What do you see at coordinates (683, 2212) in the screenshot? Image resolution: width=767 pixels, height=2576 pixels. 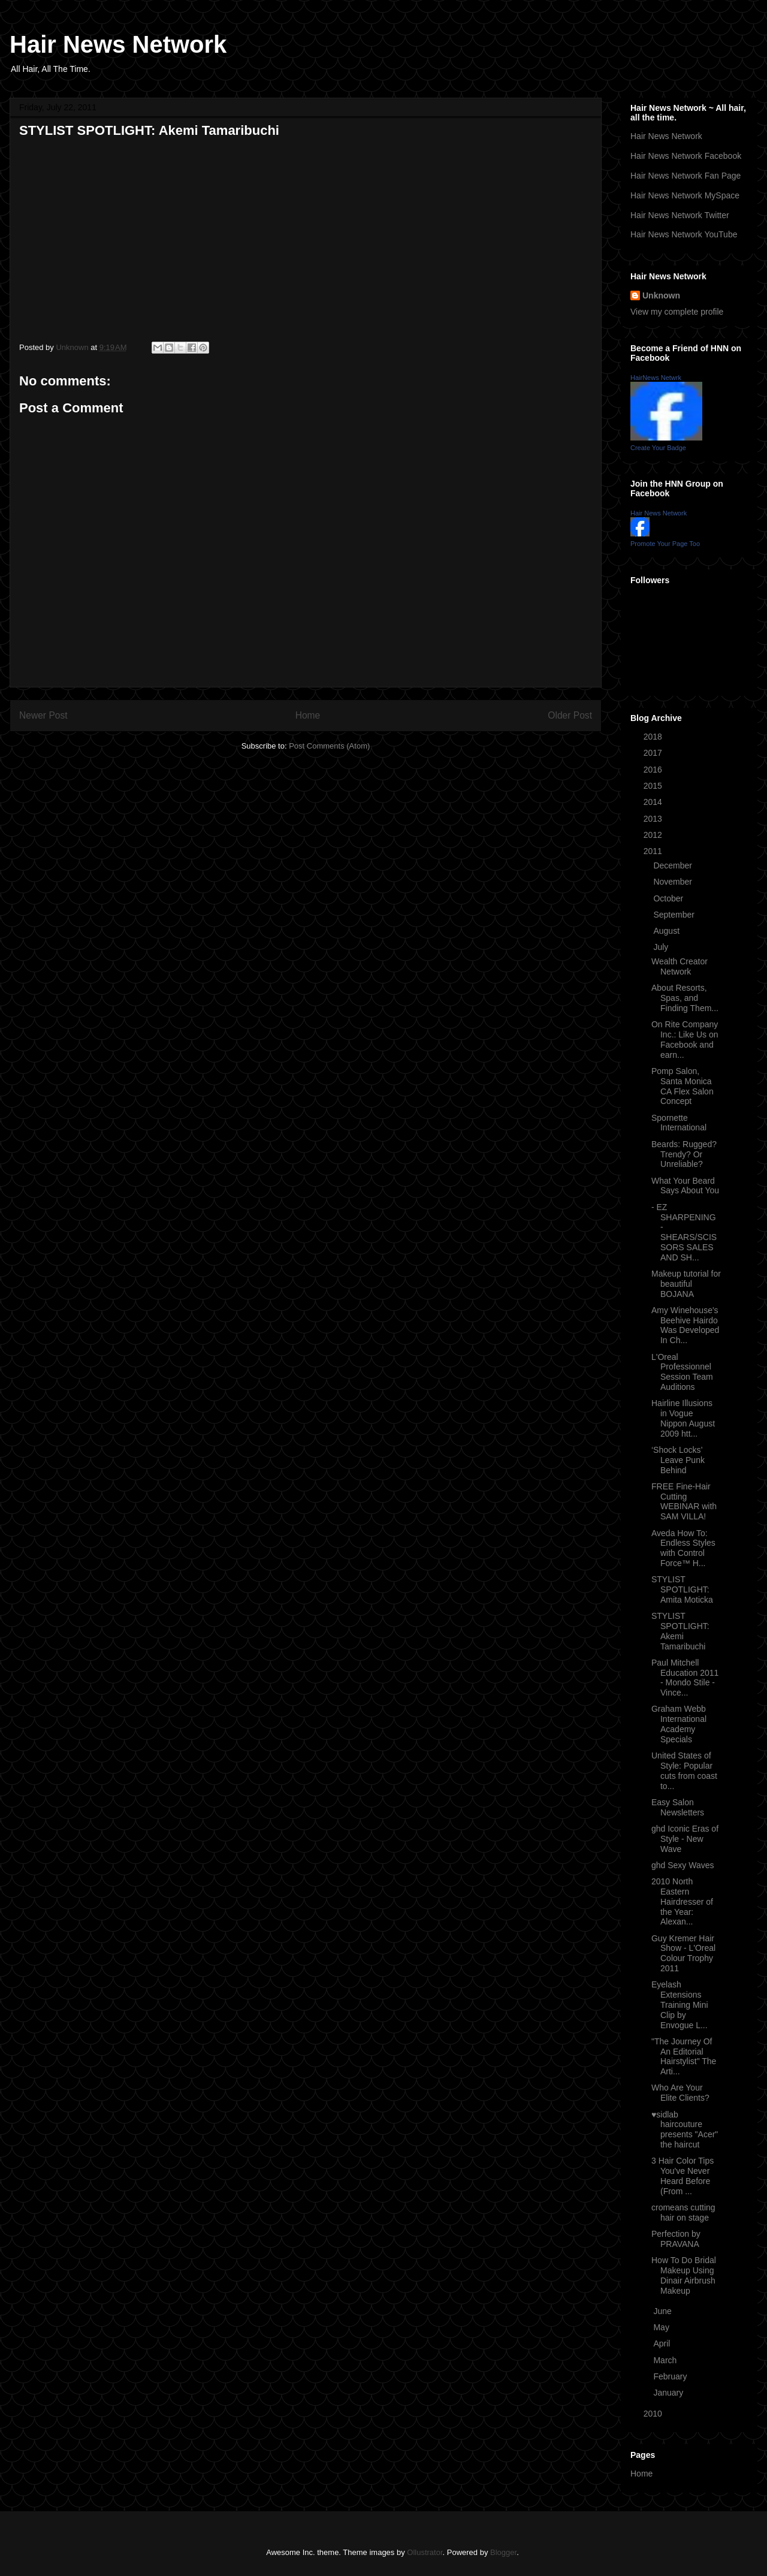 I see `cromeans cutting hair on stage` at bounding box center [683, 2212].